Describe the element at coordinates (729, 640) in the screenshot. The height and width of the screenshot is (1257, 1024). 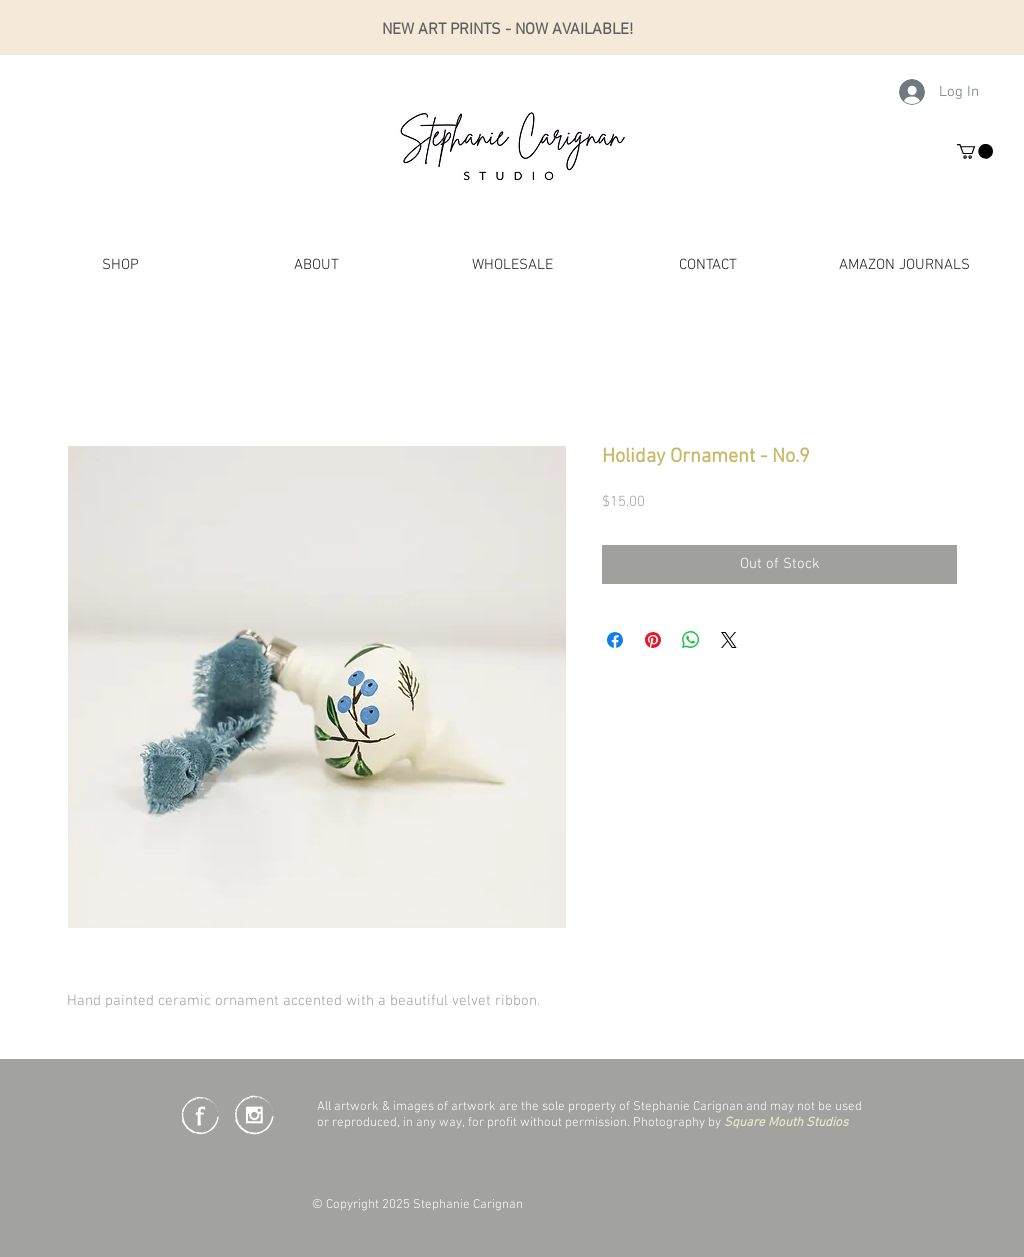
I see `[Share on X]` at that location.